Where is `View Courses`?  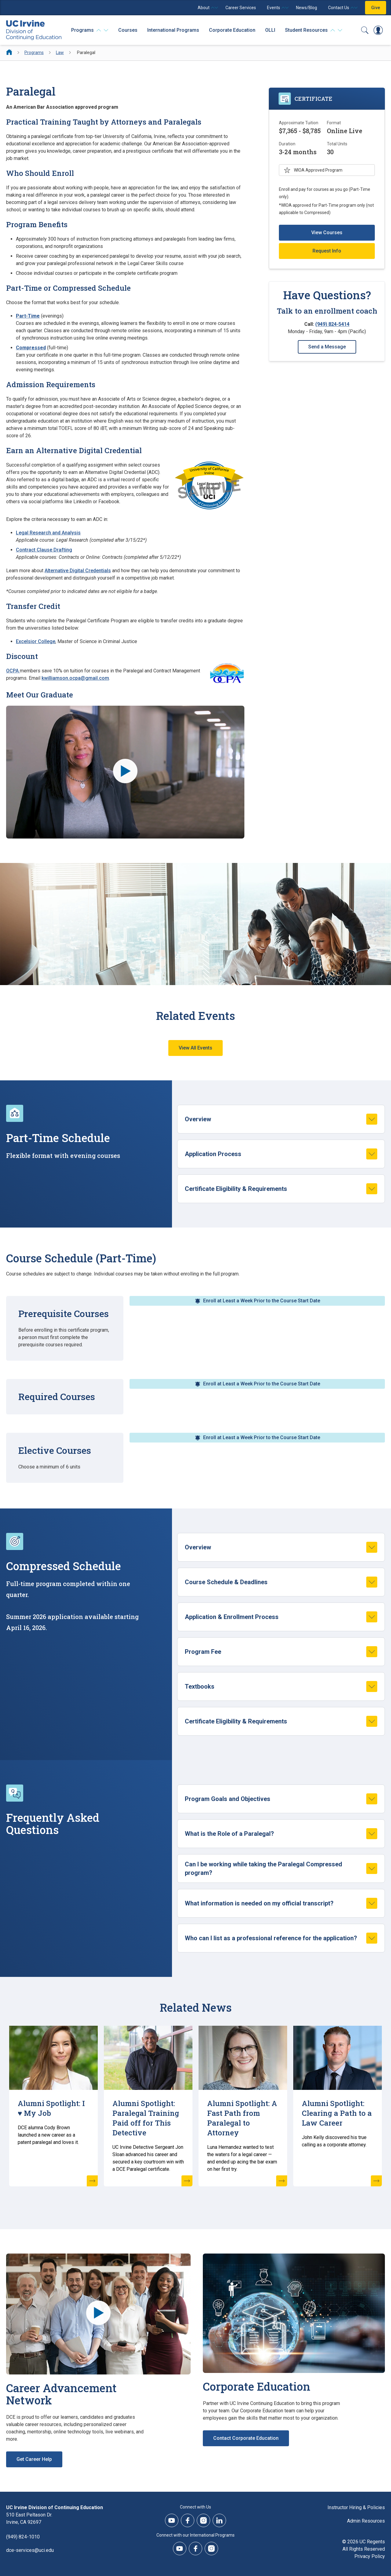
View Courses is located at coordinates (326, 232).